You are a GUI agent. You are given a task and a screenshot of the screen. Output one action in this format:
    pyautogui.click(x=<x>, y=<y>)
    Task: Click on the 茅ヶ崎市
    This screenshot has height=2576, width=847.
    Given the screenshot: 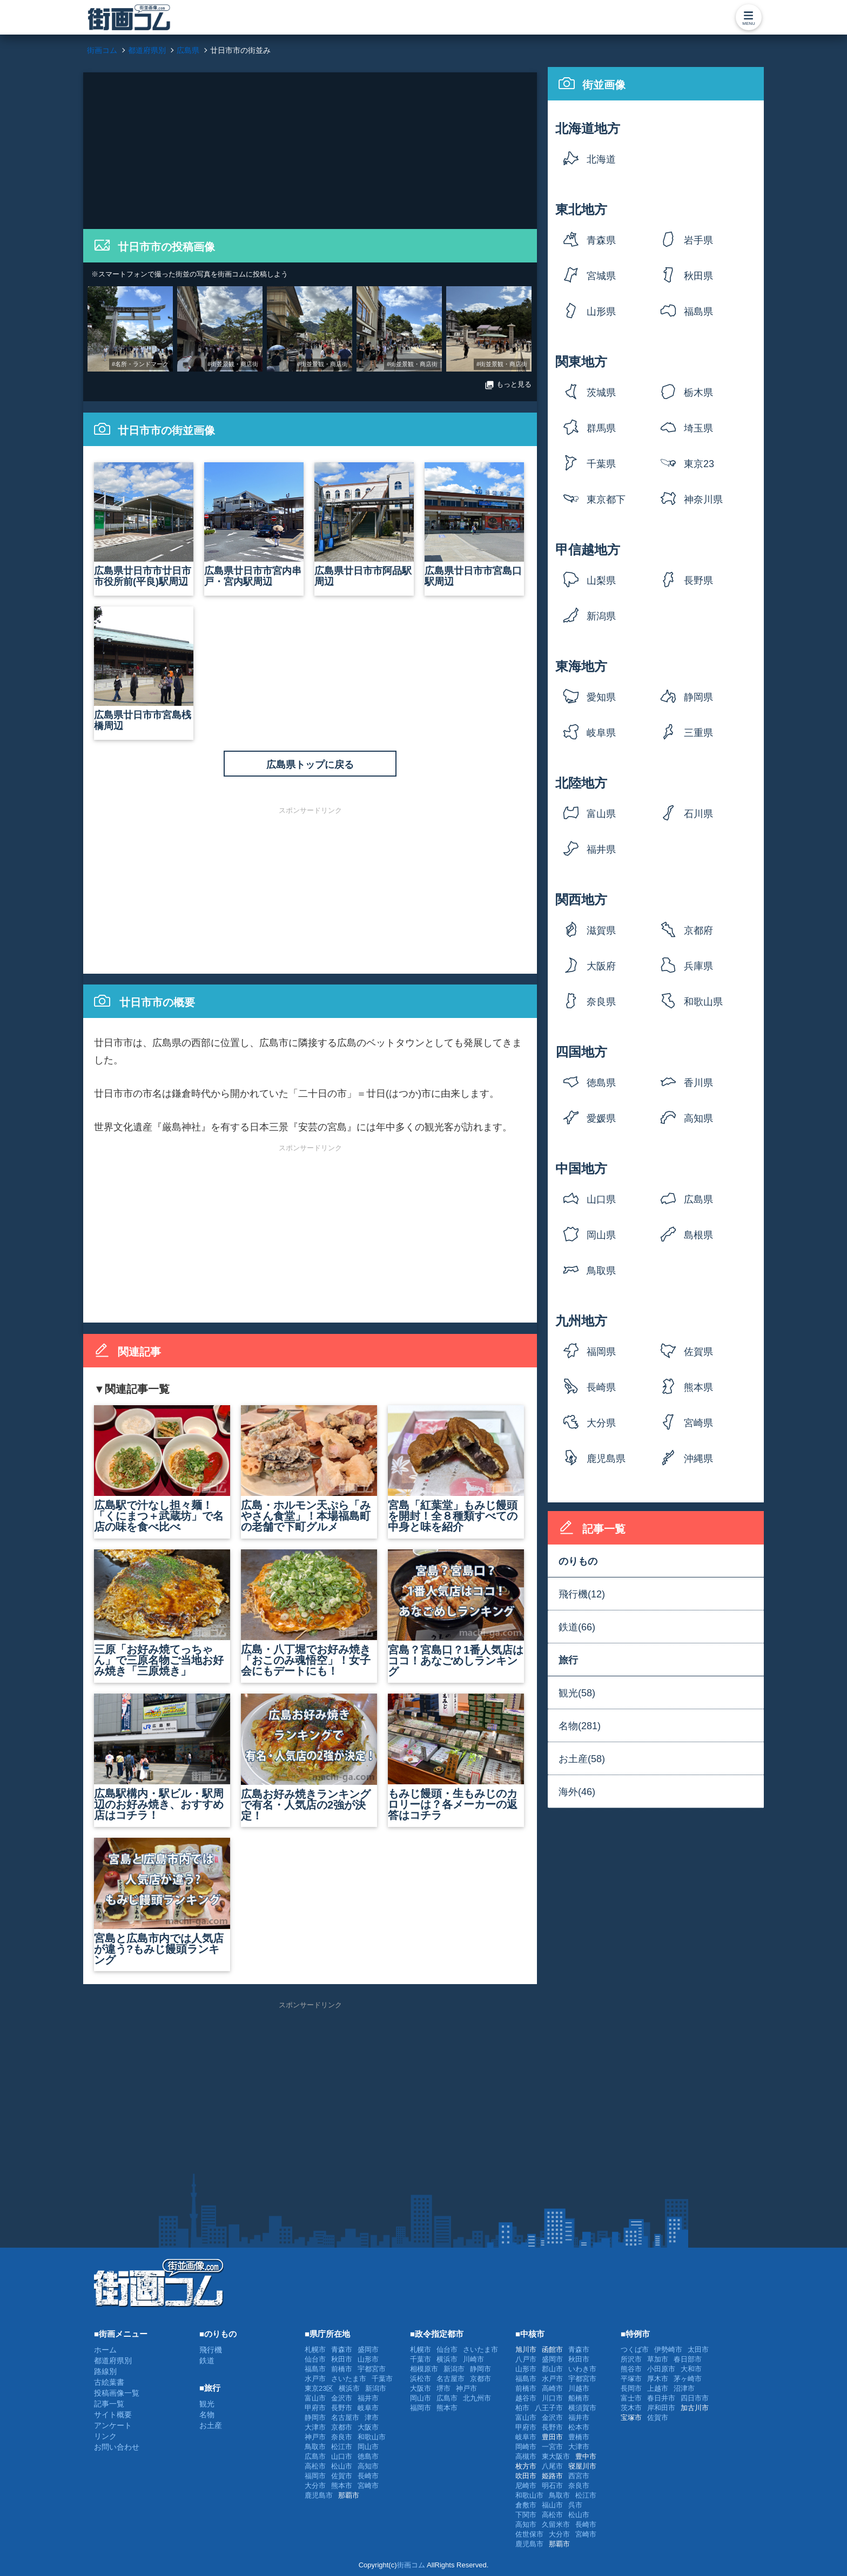 What is the action you would take?
    pyautogui.click(x=688, y=2379)
    